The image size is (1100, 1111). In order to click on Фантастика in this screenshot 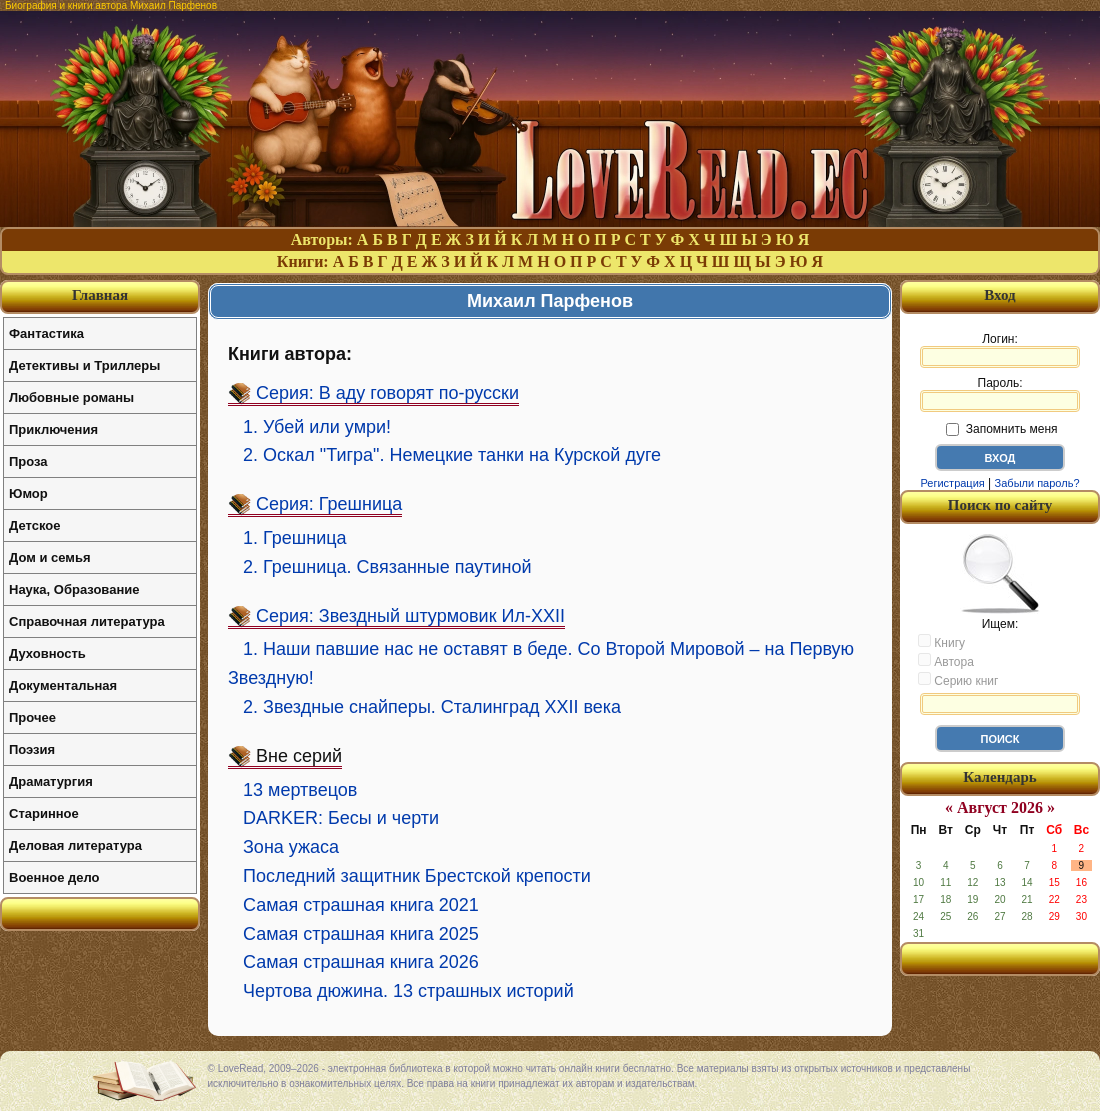, I will do `click(46, 333)`.